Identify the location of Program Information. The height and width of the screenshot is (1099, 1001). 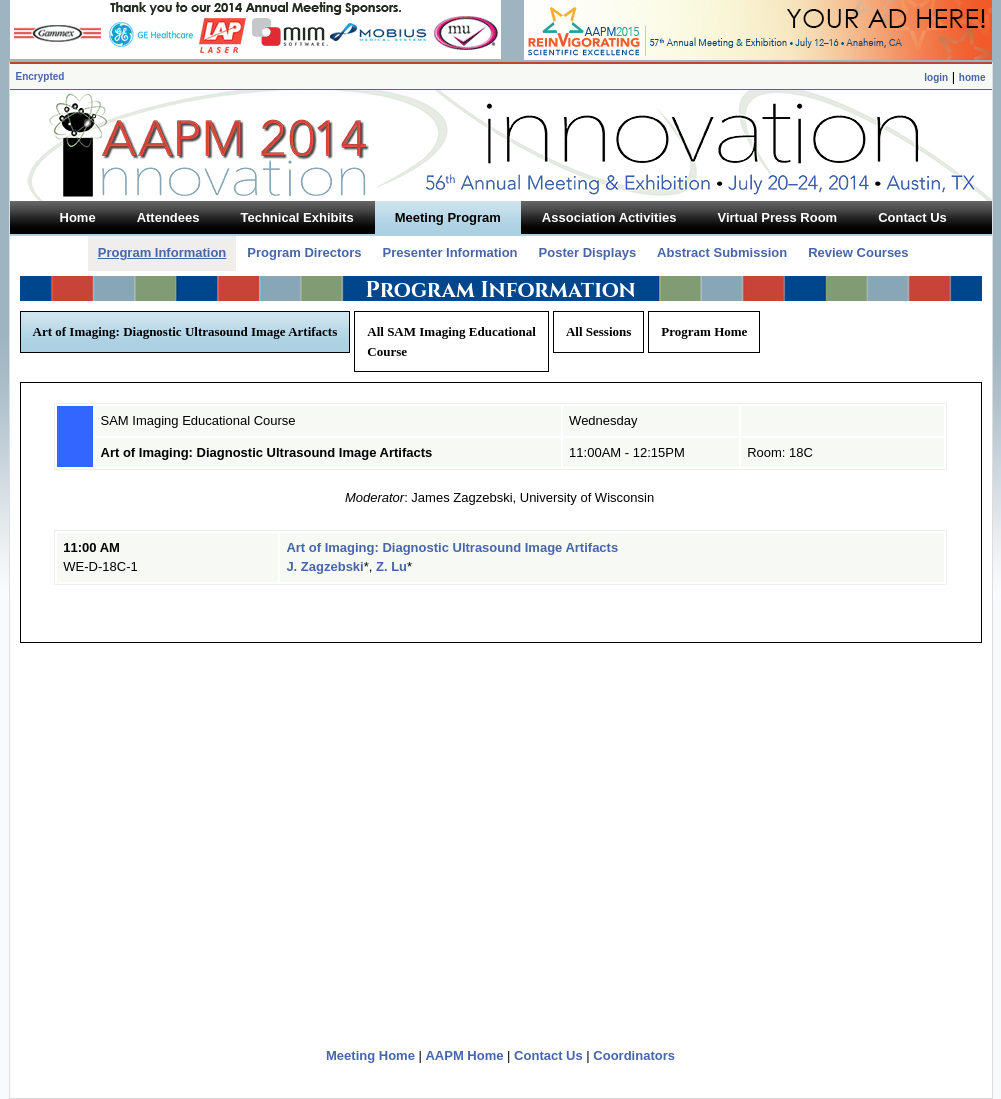
(162, 252).